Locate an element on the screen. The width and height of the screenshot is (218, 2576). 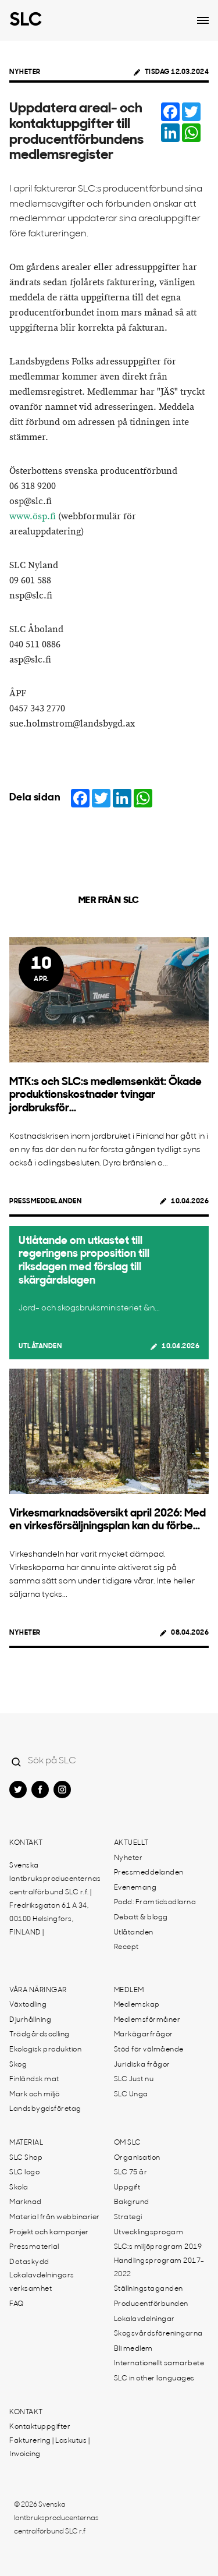
Pressmaterial is located at coordinates (34, 2247).